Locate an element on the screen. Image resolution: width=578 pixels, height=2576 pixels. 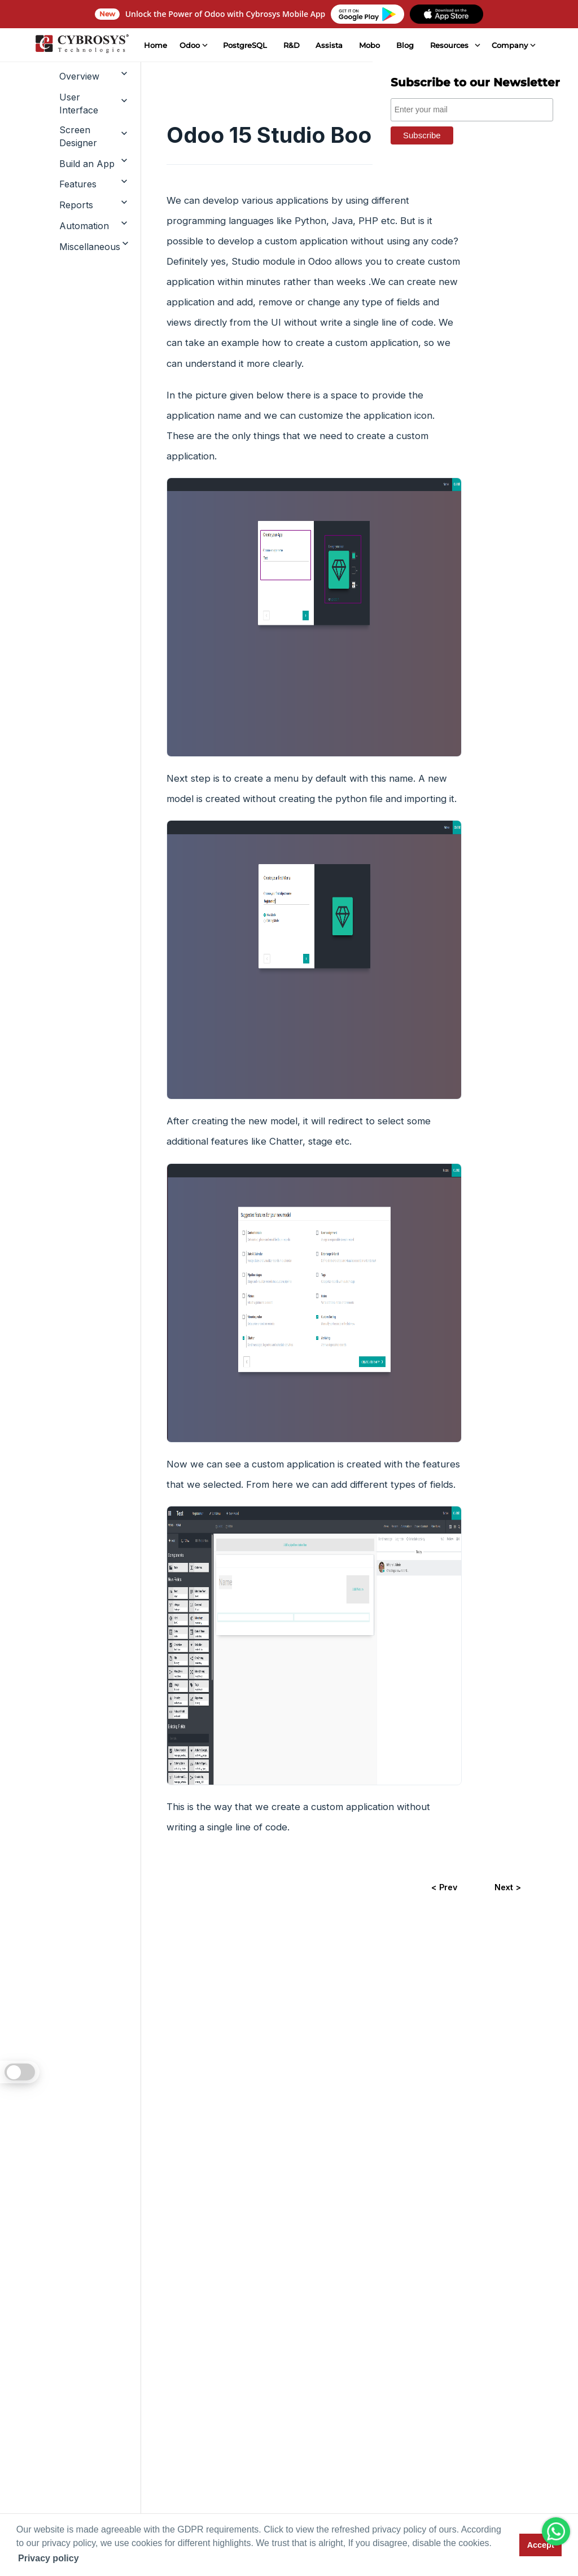
Accept [button] is located at coordinates (540, 2544).